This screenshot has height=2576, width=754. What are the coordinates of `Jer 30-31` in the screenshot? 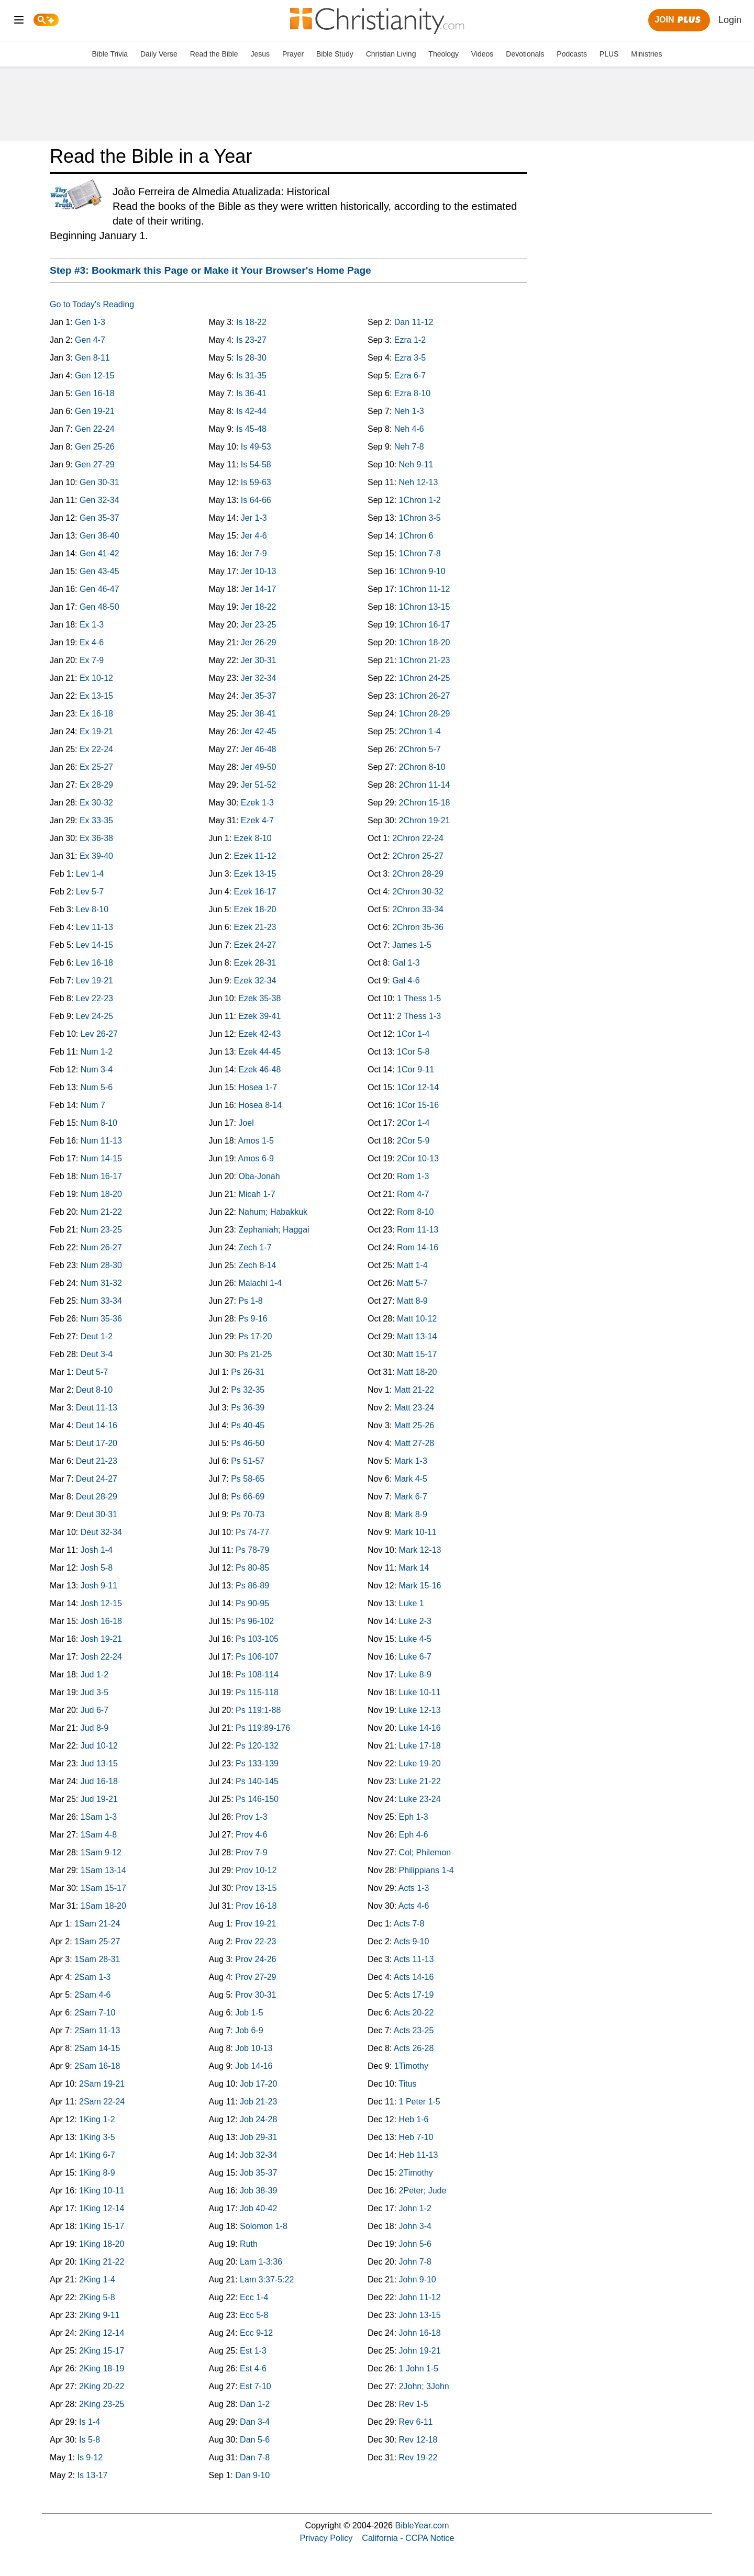 It's located at (258, 660).